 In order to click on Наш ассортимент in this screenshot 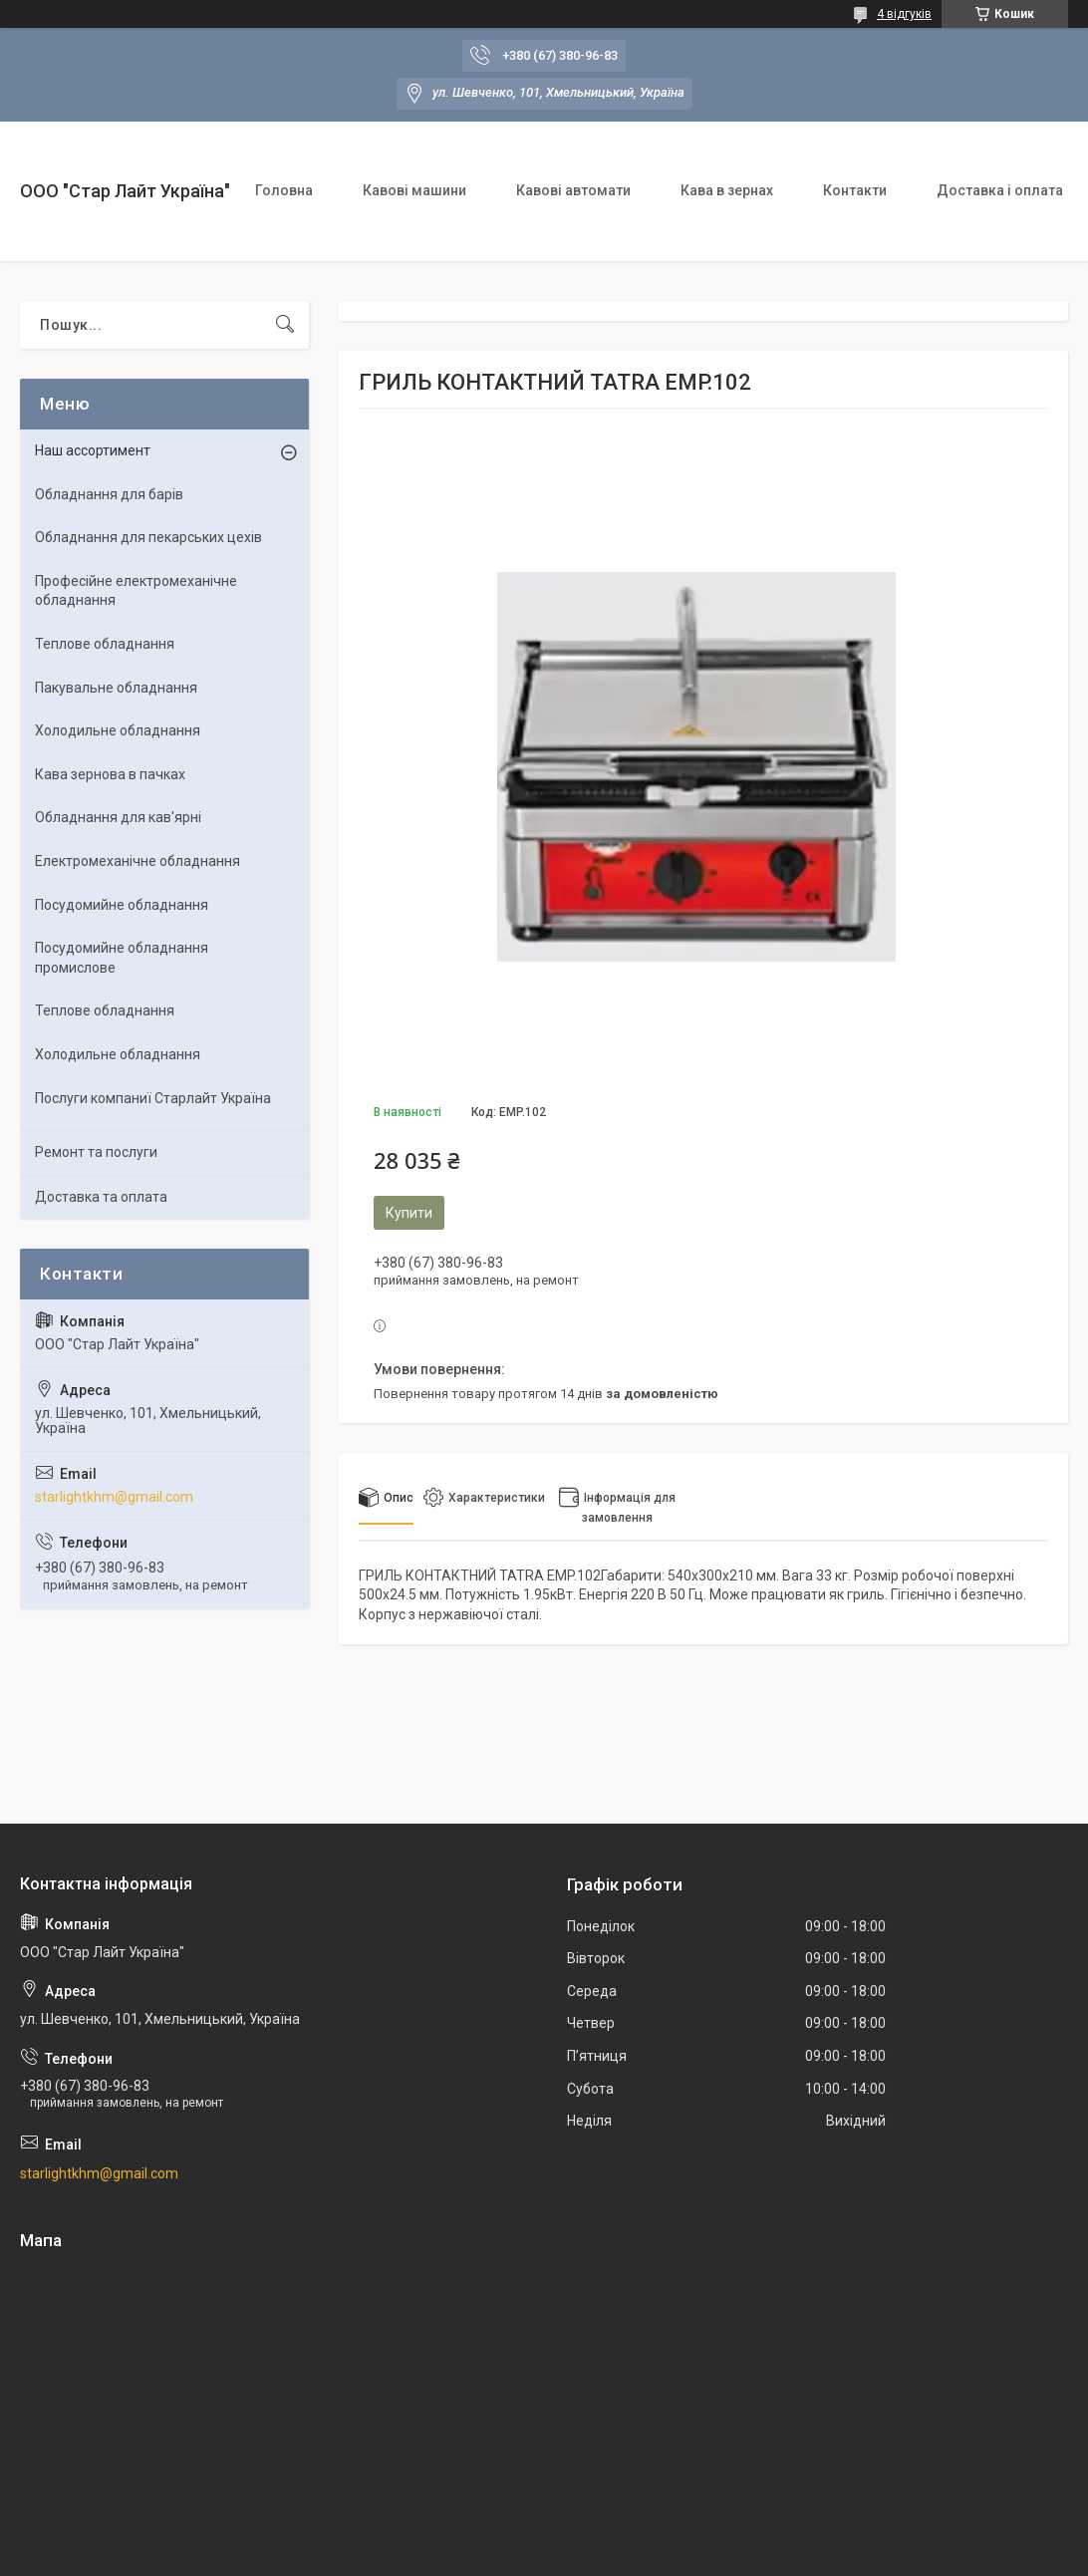, I will do `click(92, 450)`.